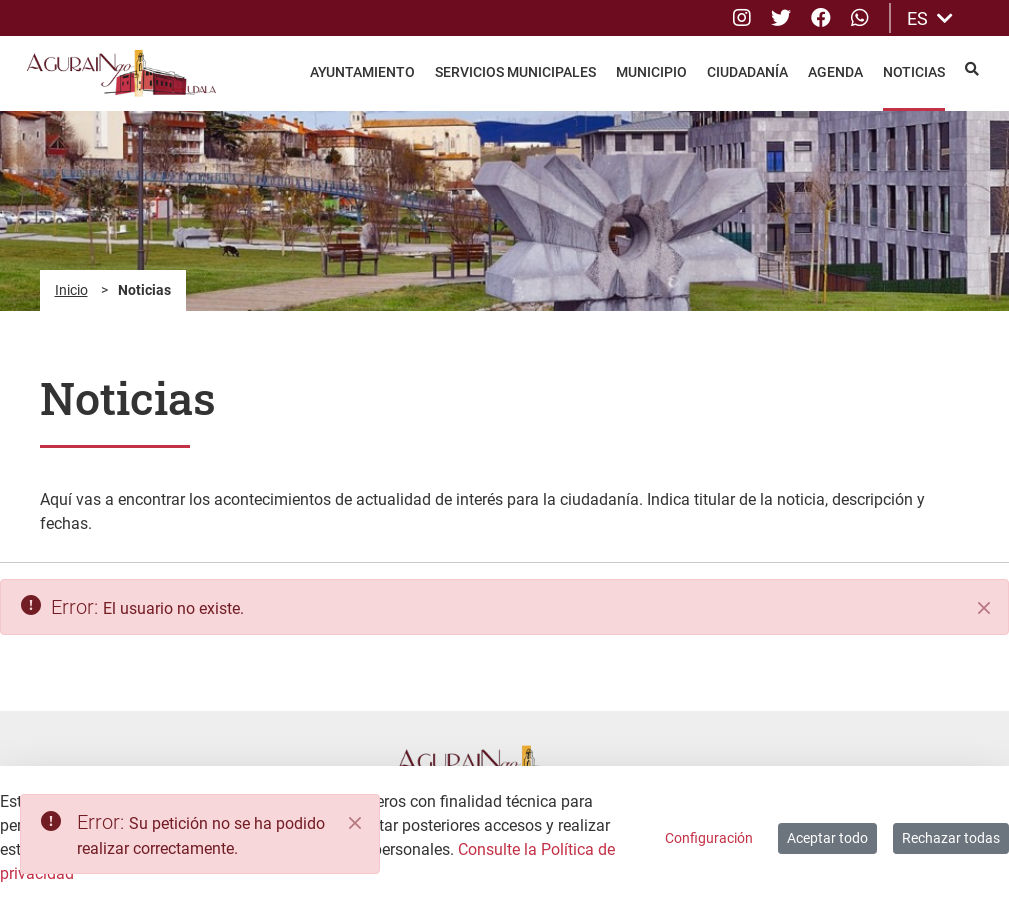 The image size is (1009, 910). What do you see at coordinates (951, 838) in the screenshot?
I see `Rechazar todas` at bounding box center [951, 838].